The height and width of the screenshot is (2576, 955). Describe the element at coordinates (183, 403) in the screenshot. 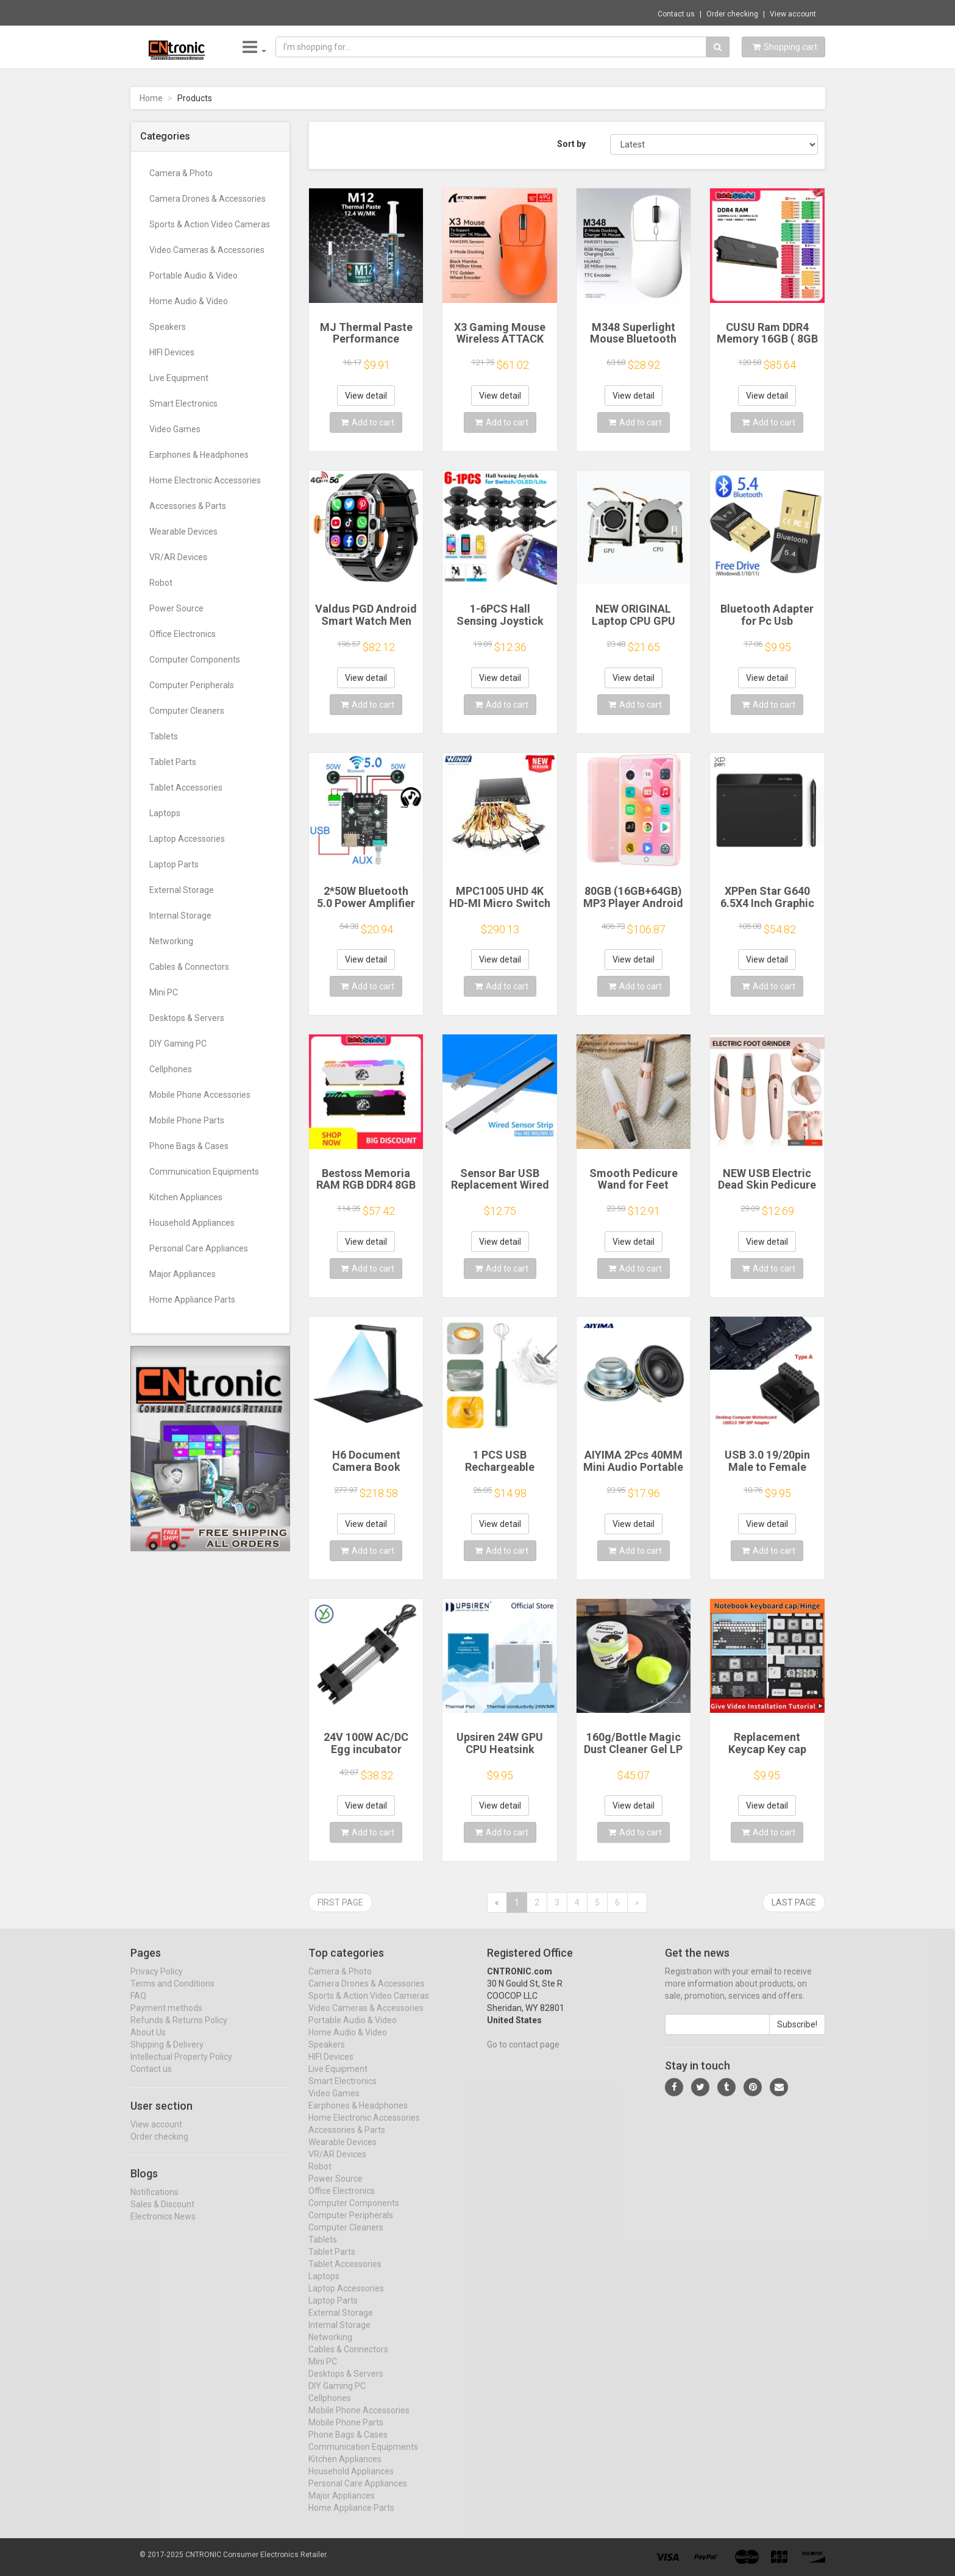

I see `Smart Electronics` at that location.